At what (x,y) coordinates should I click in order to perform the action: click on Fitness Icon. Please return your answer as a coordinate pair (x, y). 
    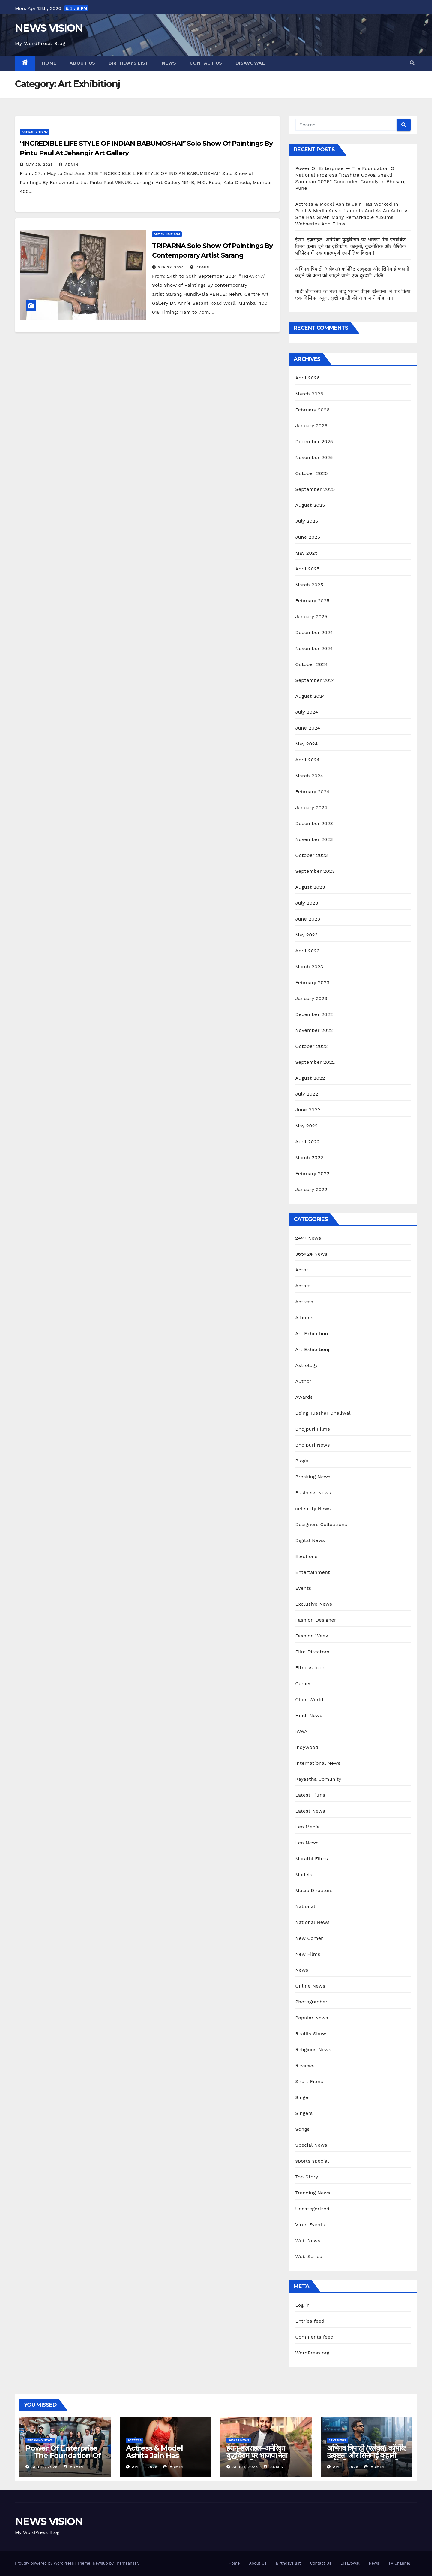
    Looking at the image, I should click on (310, 1667).